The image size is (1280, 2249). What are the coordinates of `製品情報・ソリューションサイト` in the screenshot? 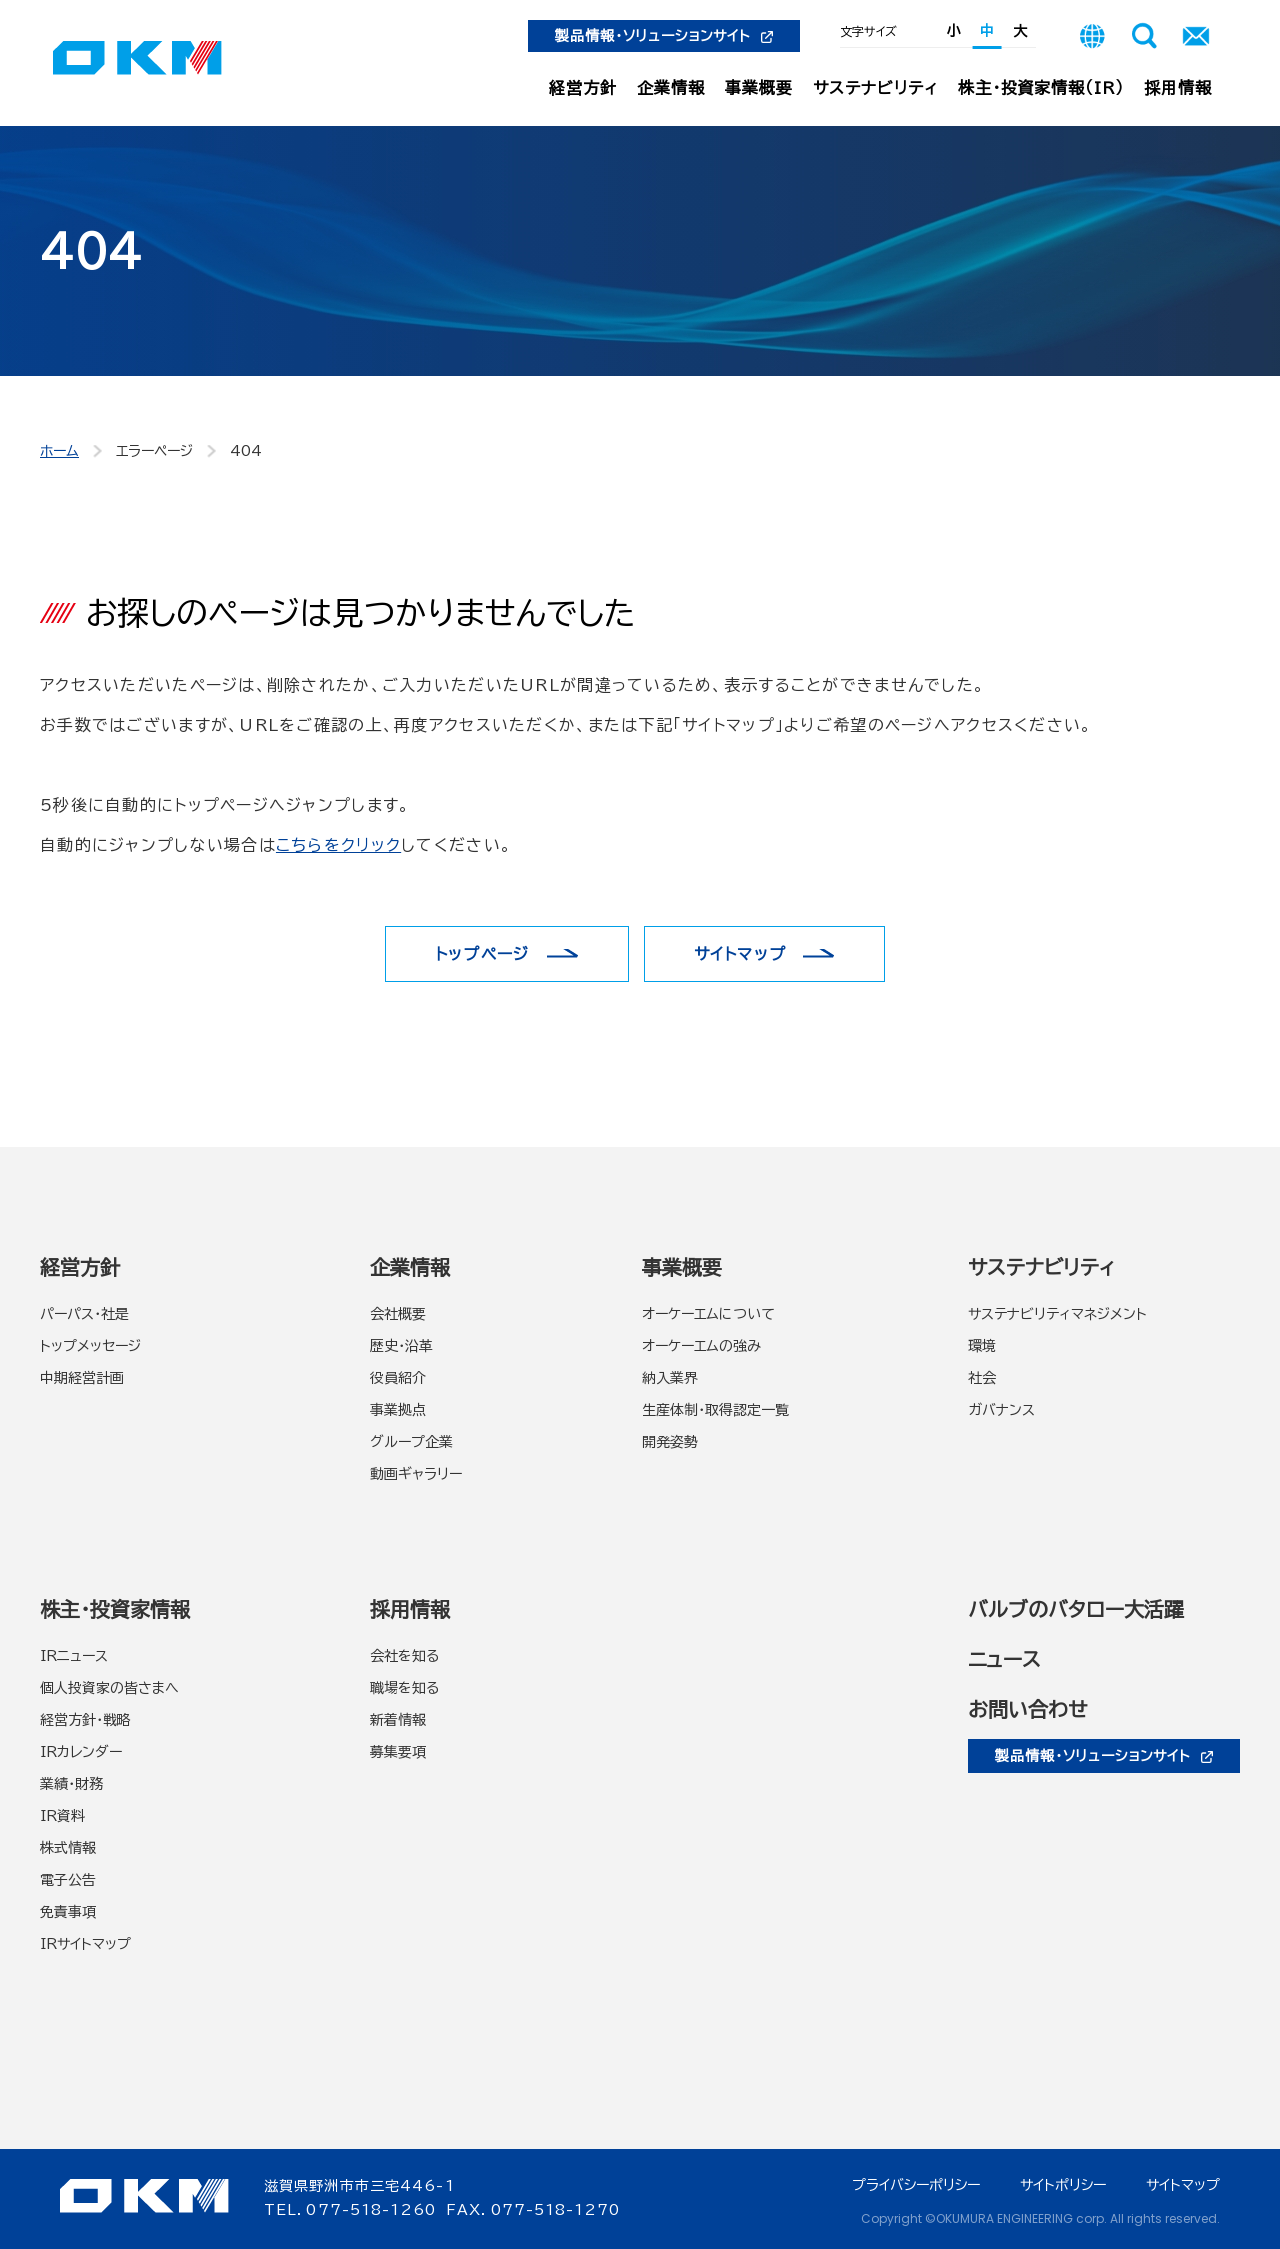 It's located at (664, 36).